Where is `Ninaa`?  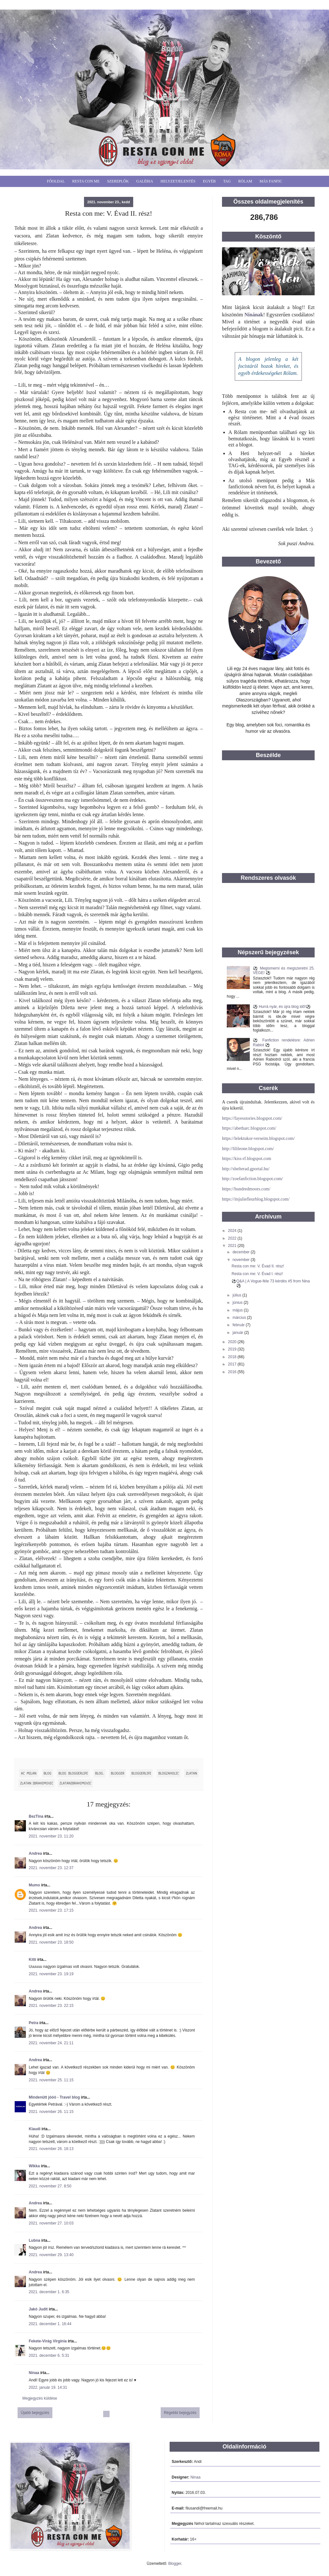
Ninaa is located at coordinates (34, 2373).